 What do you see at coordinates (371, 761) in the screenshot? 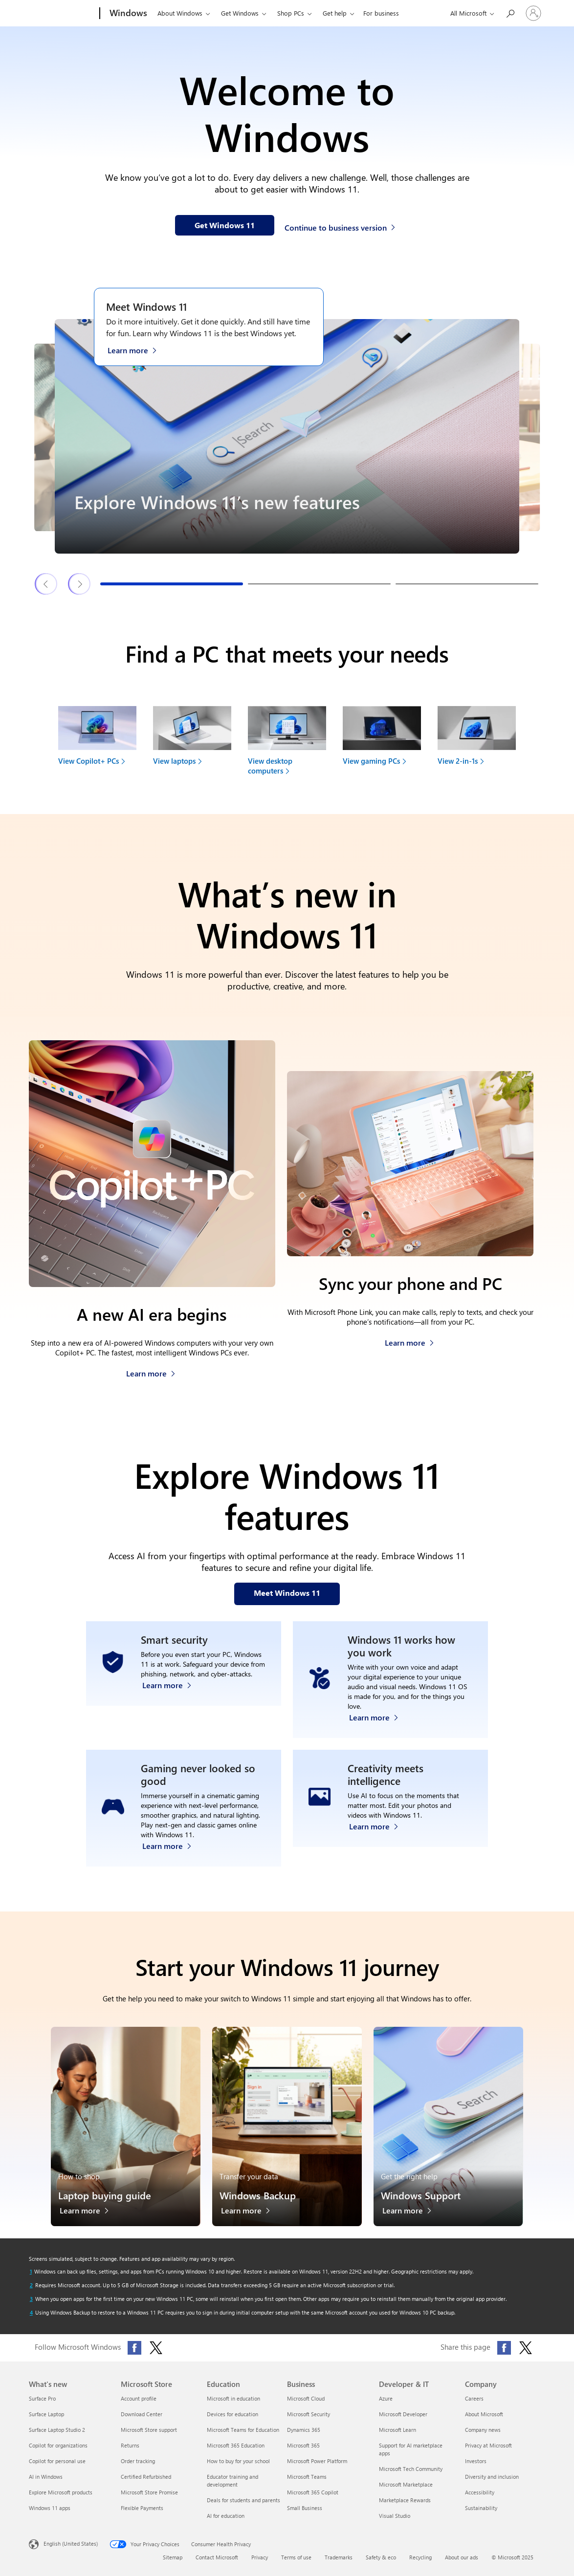
I see `View gaming PCs [link]` at bounding box center [371, 761].